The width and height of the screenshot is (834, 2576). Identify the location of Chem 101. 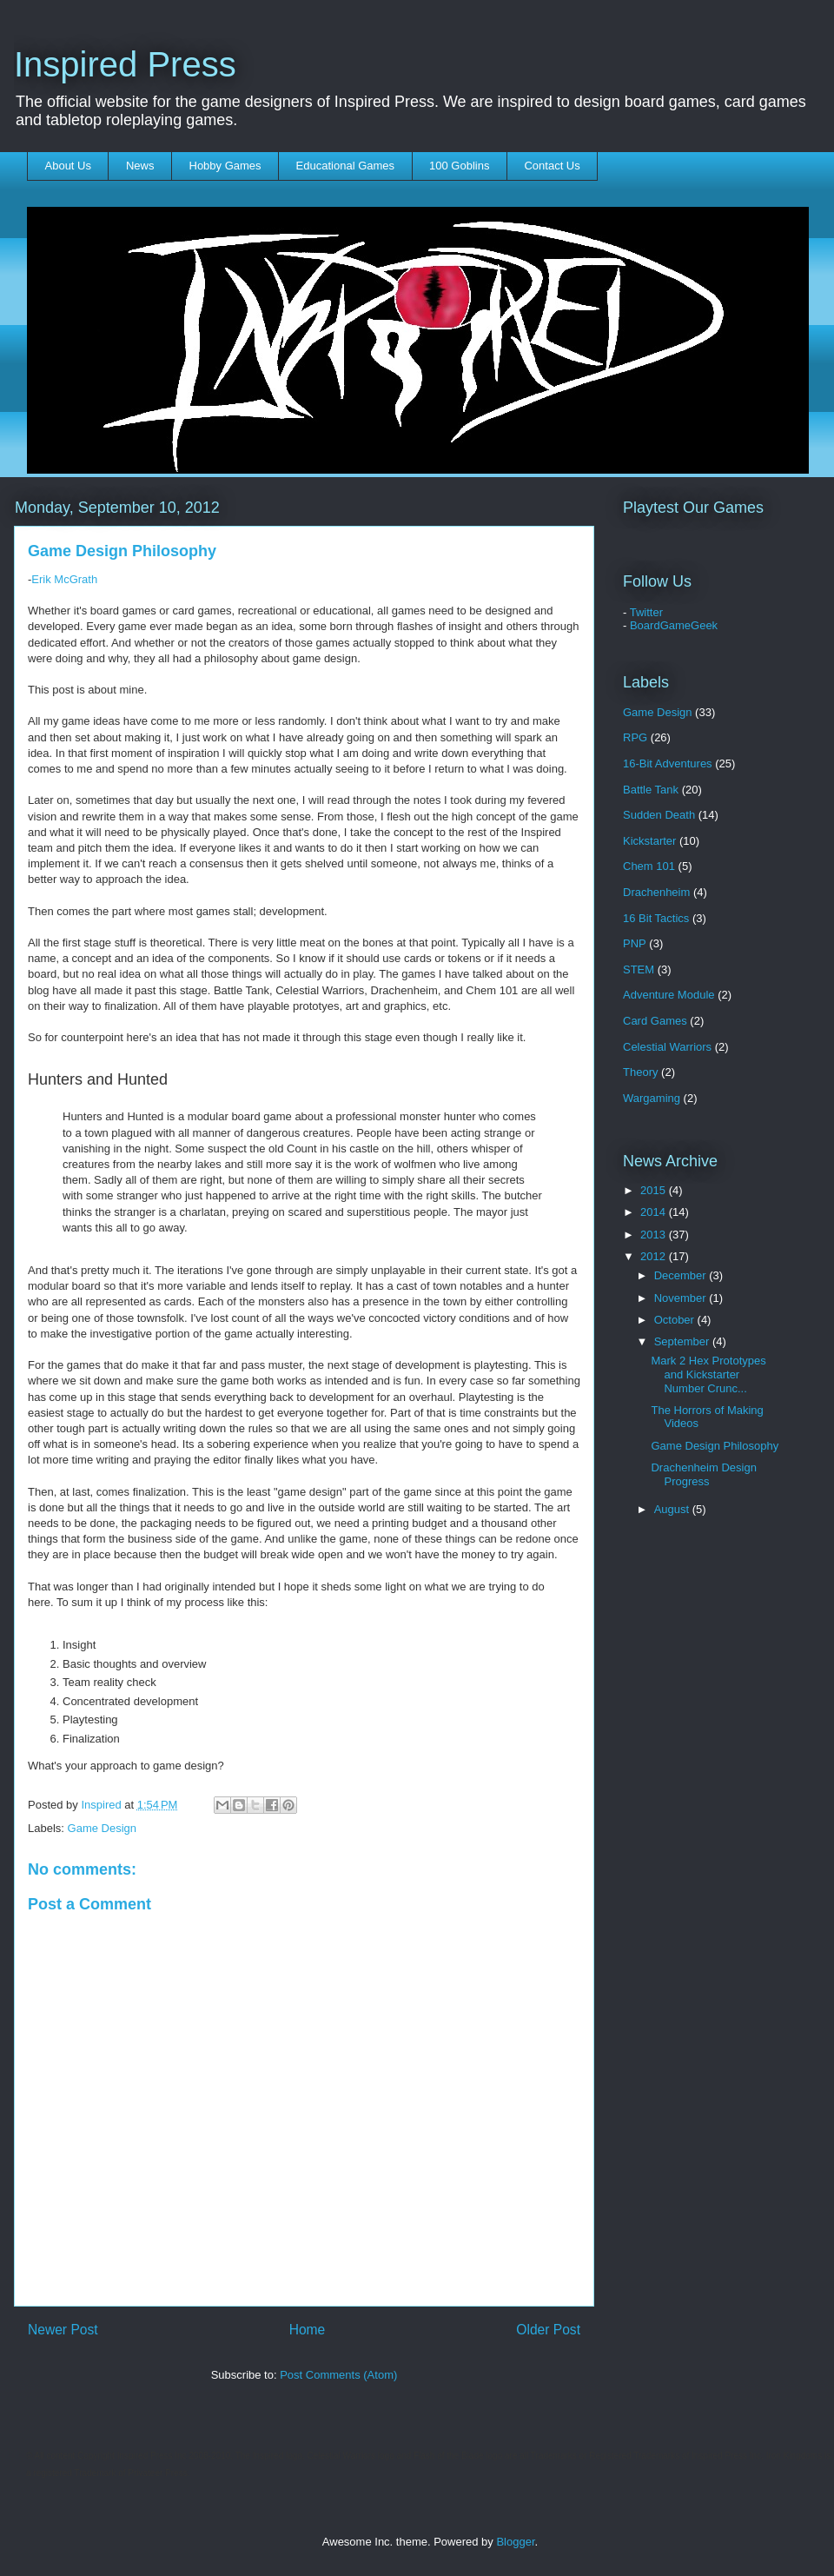
(649, 866).